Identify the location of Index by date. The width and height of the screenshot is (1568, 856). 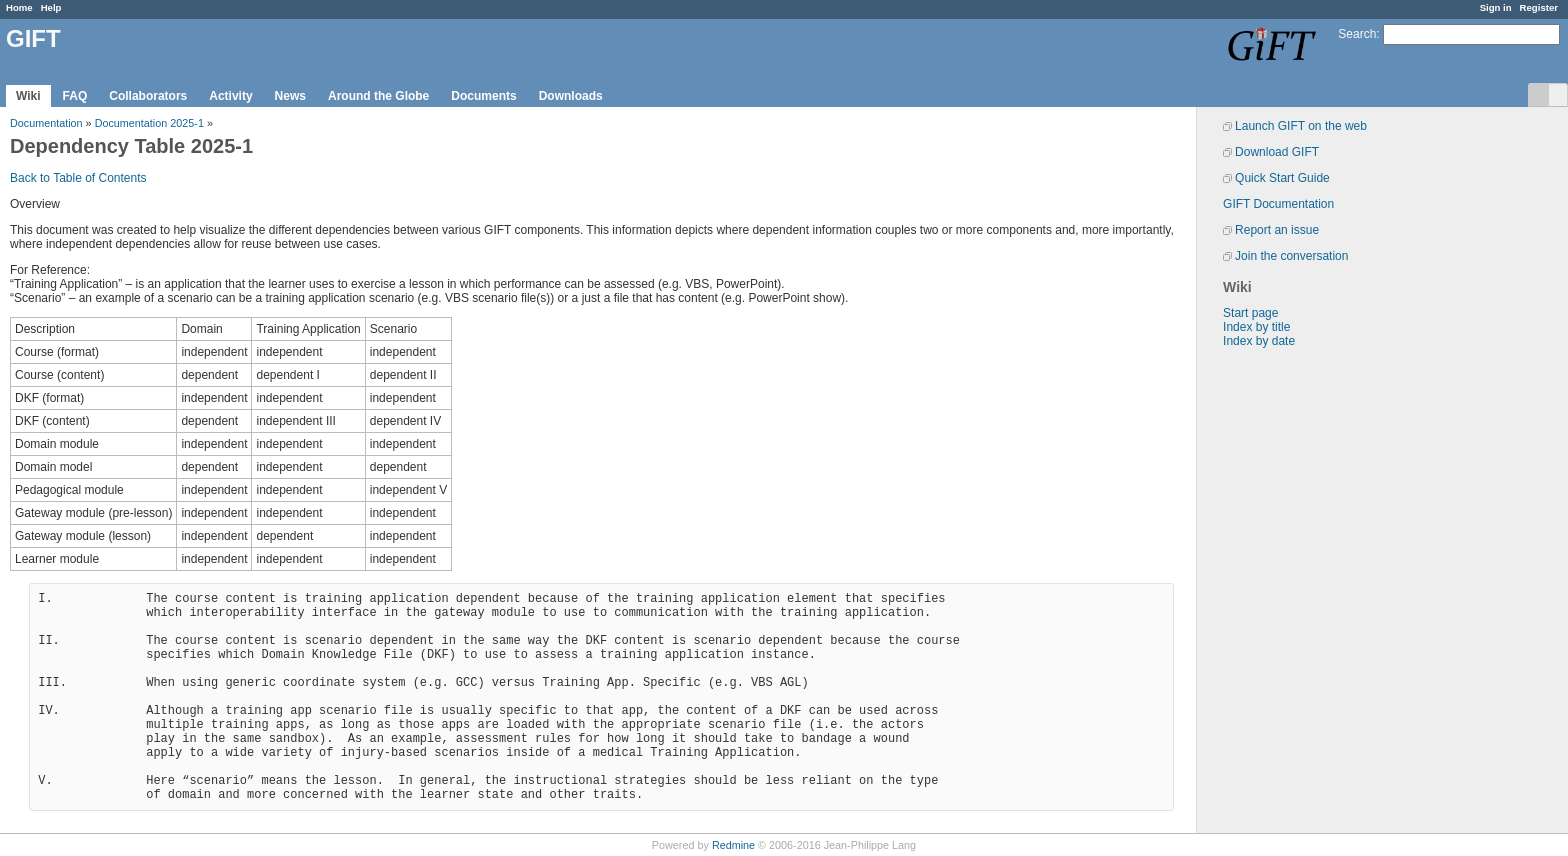
(1259, 341).